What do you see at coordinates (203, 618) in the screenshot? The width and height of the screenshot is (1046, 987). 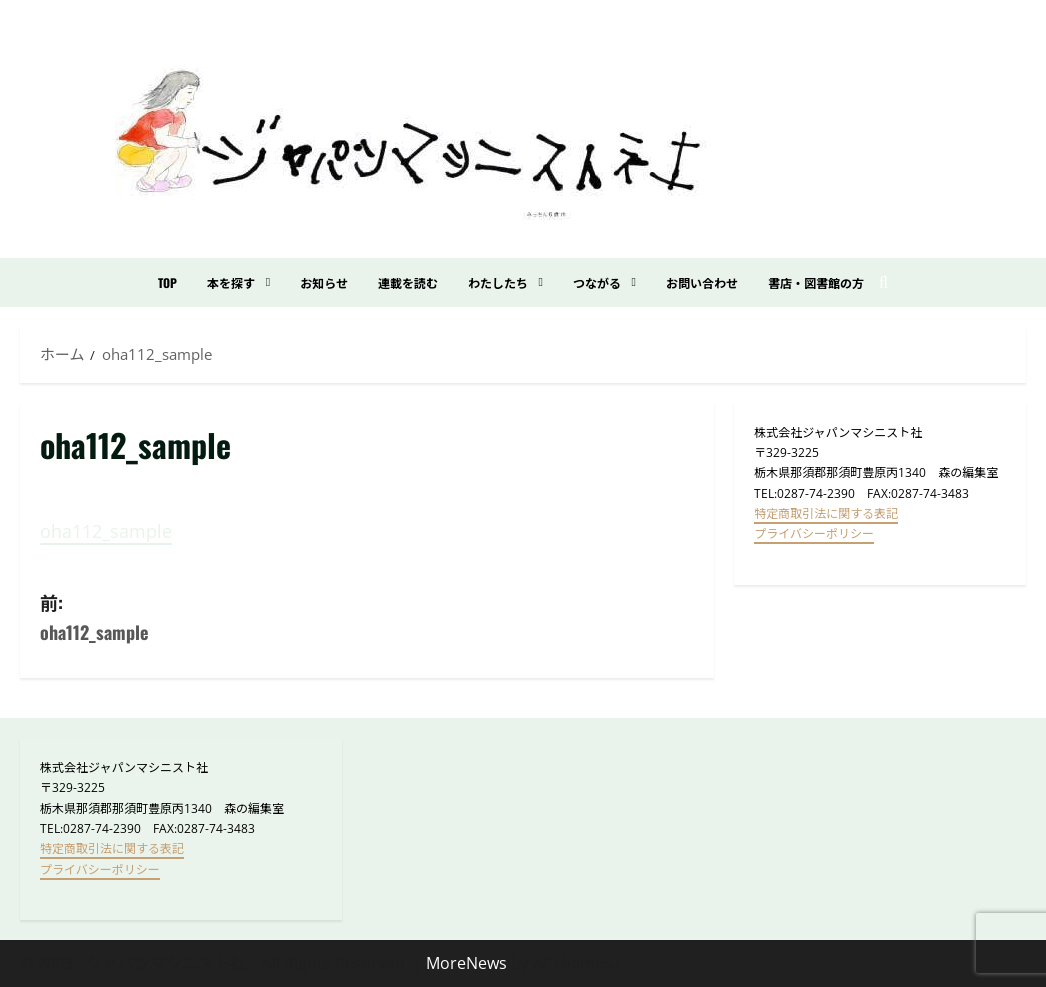 I see `前:` at bounding box center [203, 618].